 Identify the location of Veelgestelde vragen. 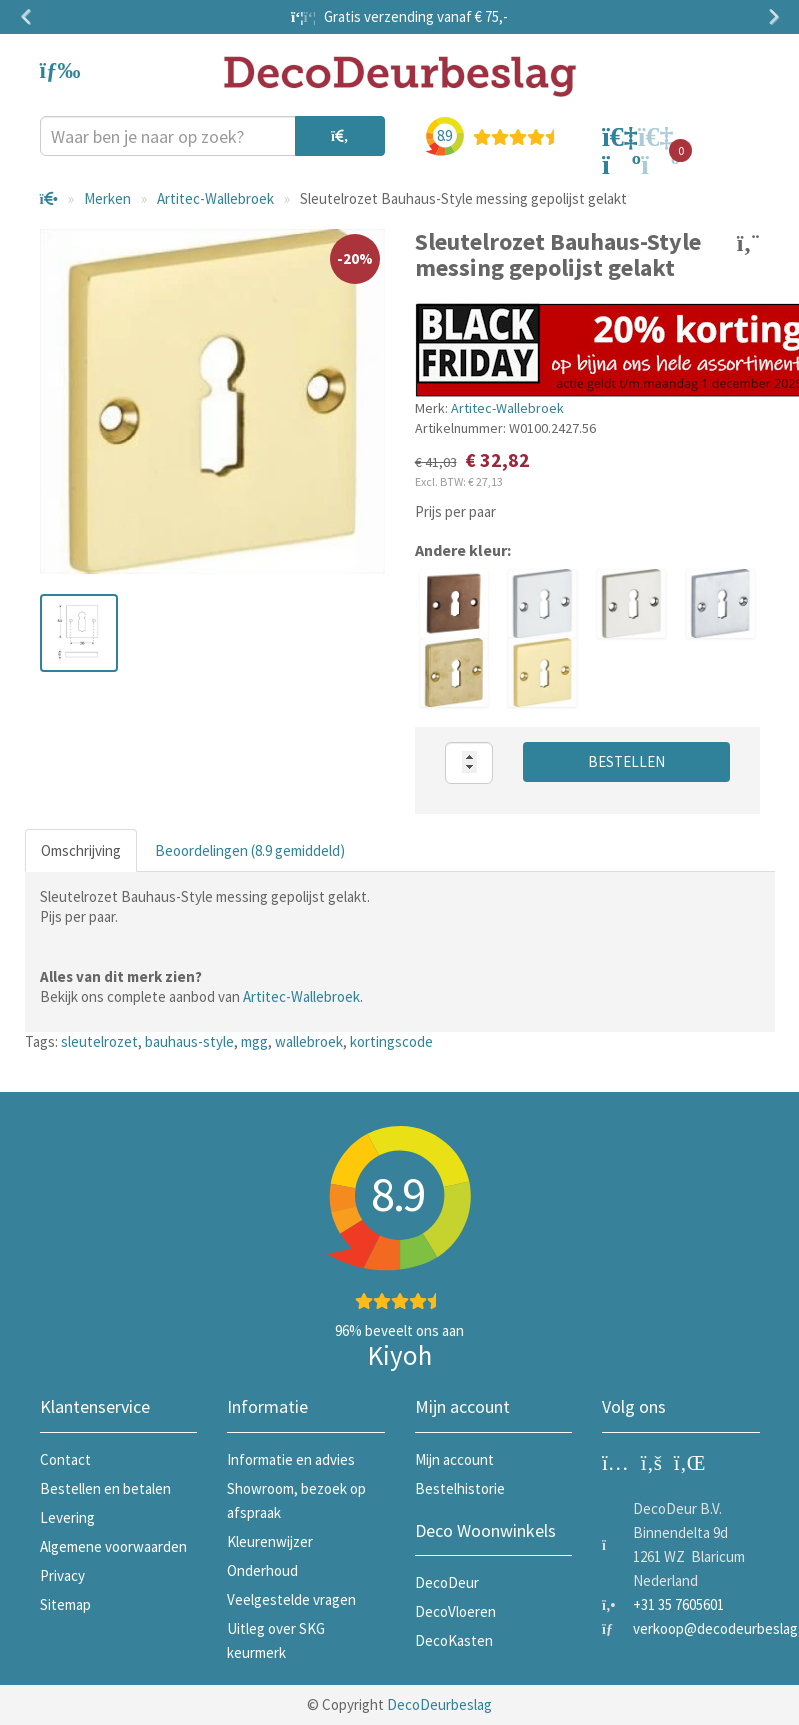
(291, 1599).